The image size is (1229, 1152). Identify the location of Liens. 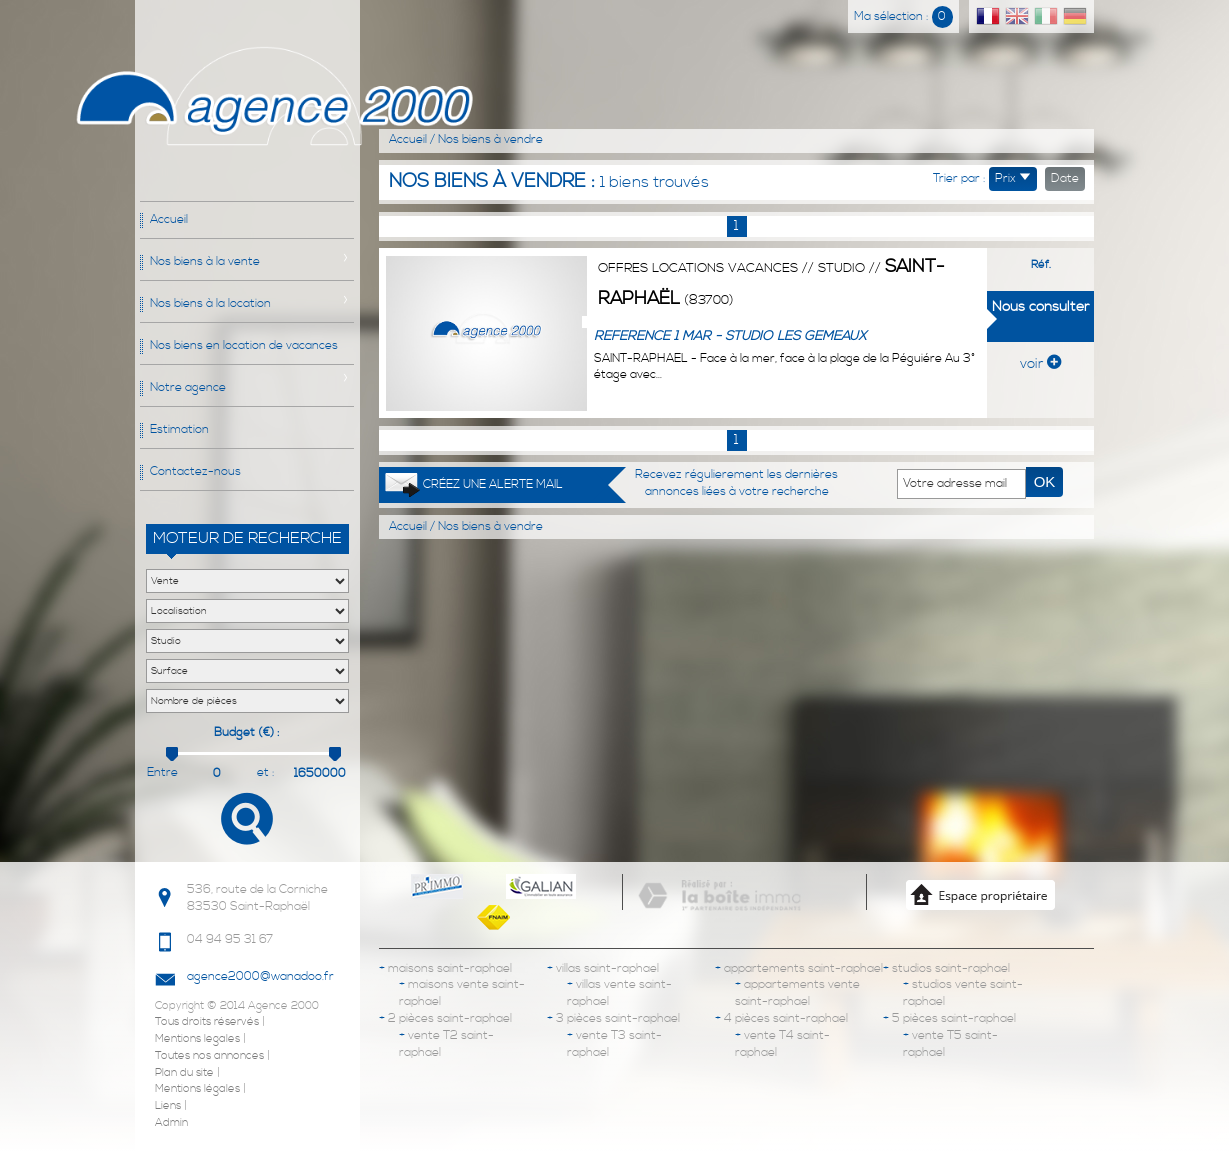
(168, 1106).